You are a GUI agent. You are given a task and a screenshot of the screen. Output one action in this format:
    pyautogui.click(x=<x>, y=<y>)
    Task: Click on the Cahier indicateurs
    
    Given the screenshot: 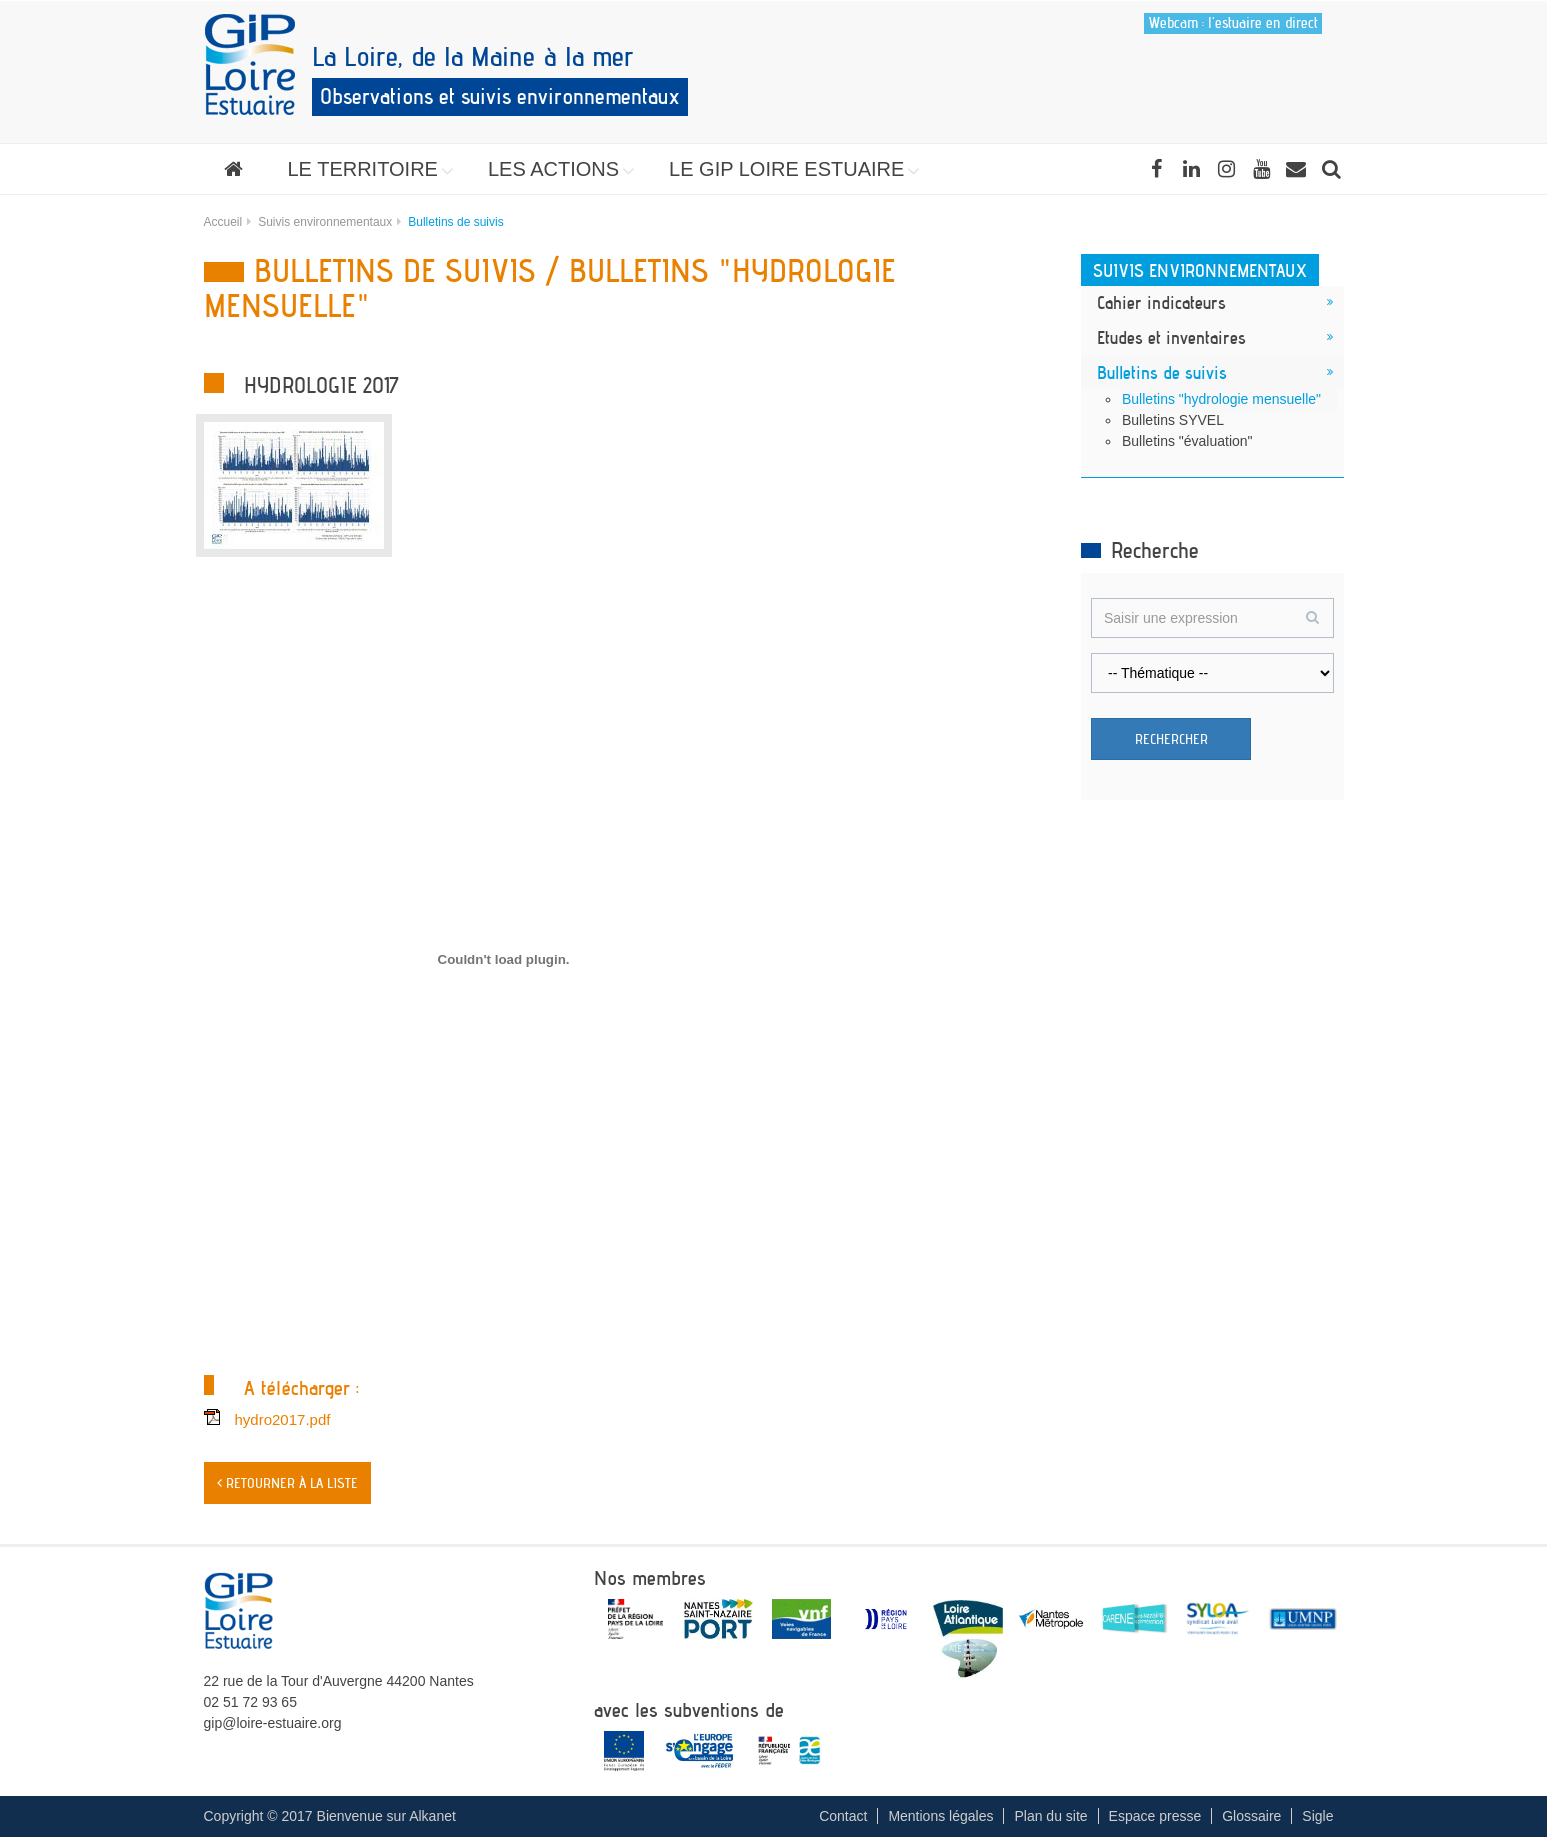 What is the action you would take?
    pyautogui.click(x=1161, y=302)
    